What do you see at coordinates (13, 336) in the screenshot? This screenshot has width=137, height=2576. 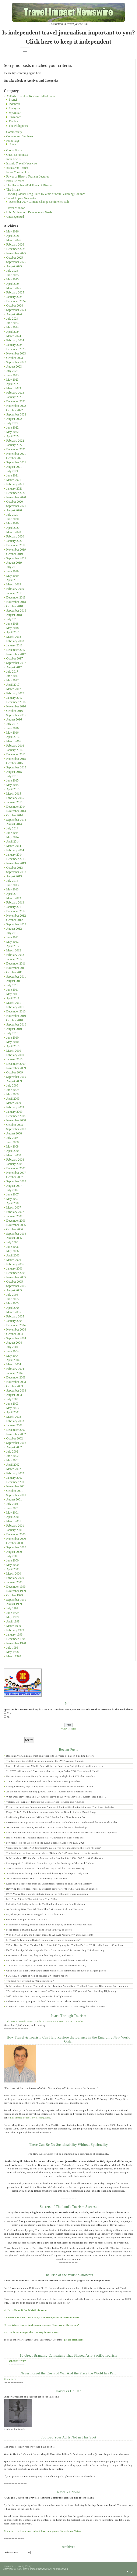 I see `March 2024` at bounding box center [13, 336].